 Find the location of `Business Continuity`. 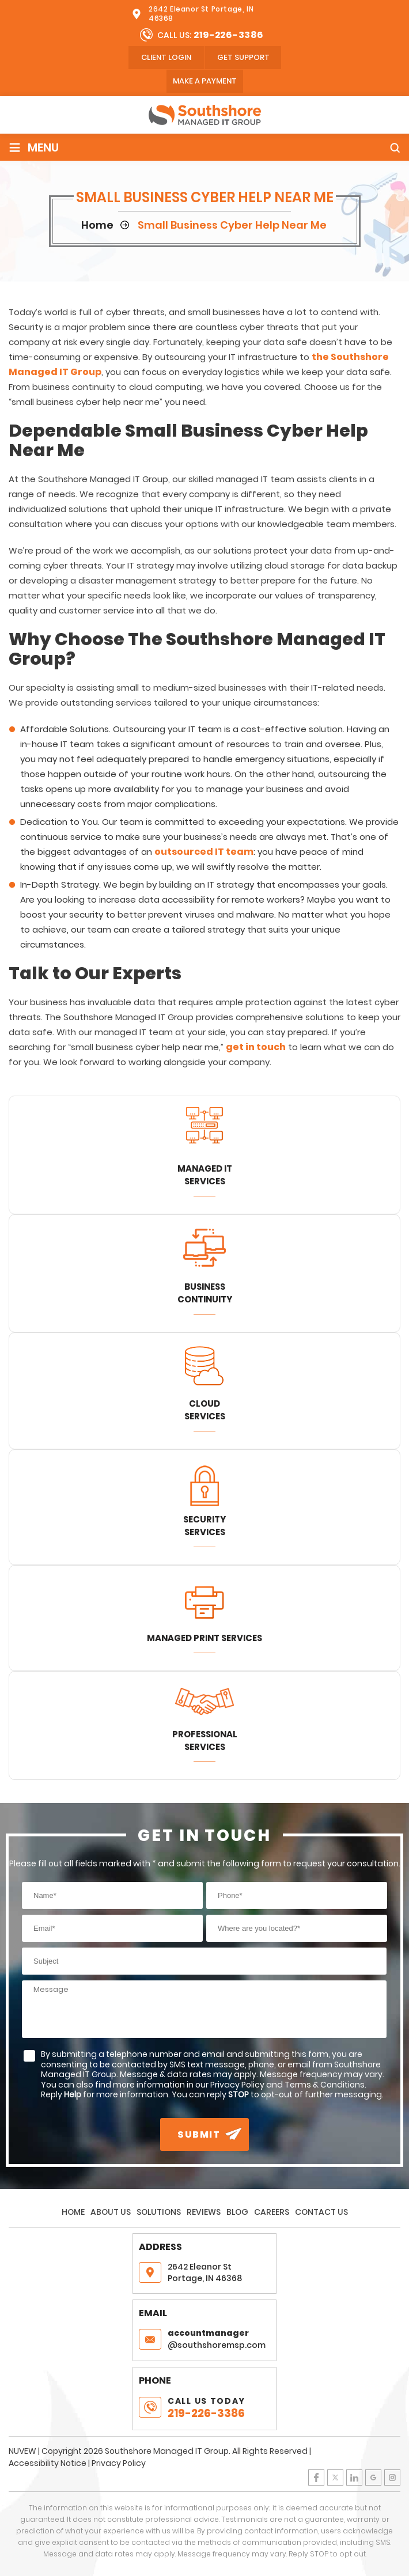

Business Continuity is located at coordinates (204, 1293).